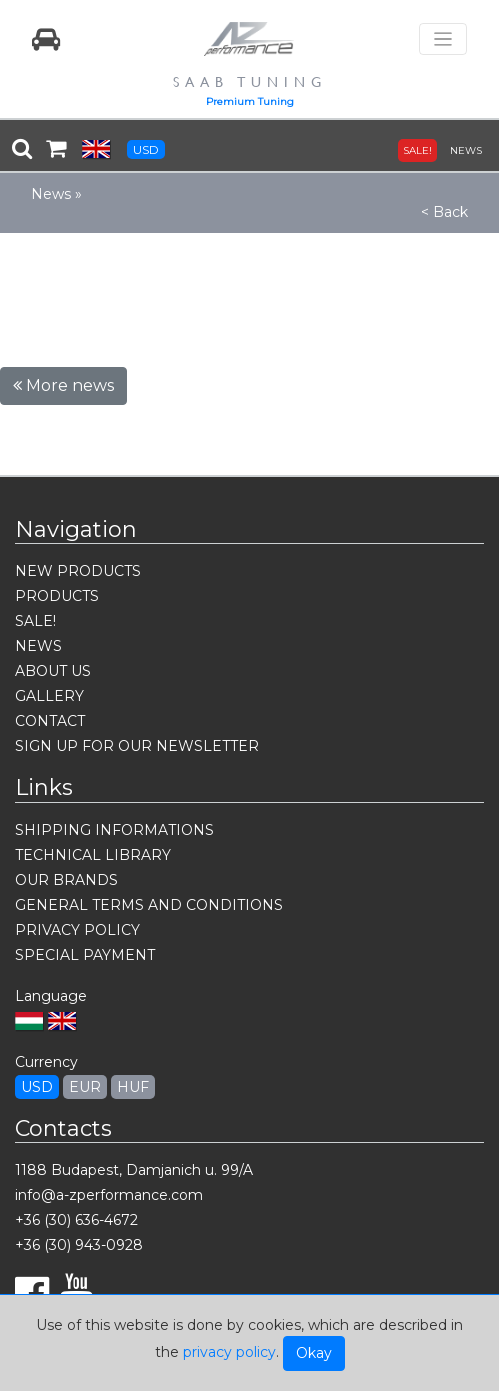 Image resolution: width=499 pixels, height=1391 pixels. Describe the element at coordinates (109, 1195) in the screenshot. I see `info@a-zperformance.com` at that location.